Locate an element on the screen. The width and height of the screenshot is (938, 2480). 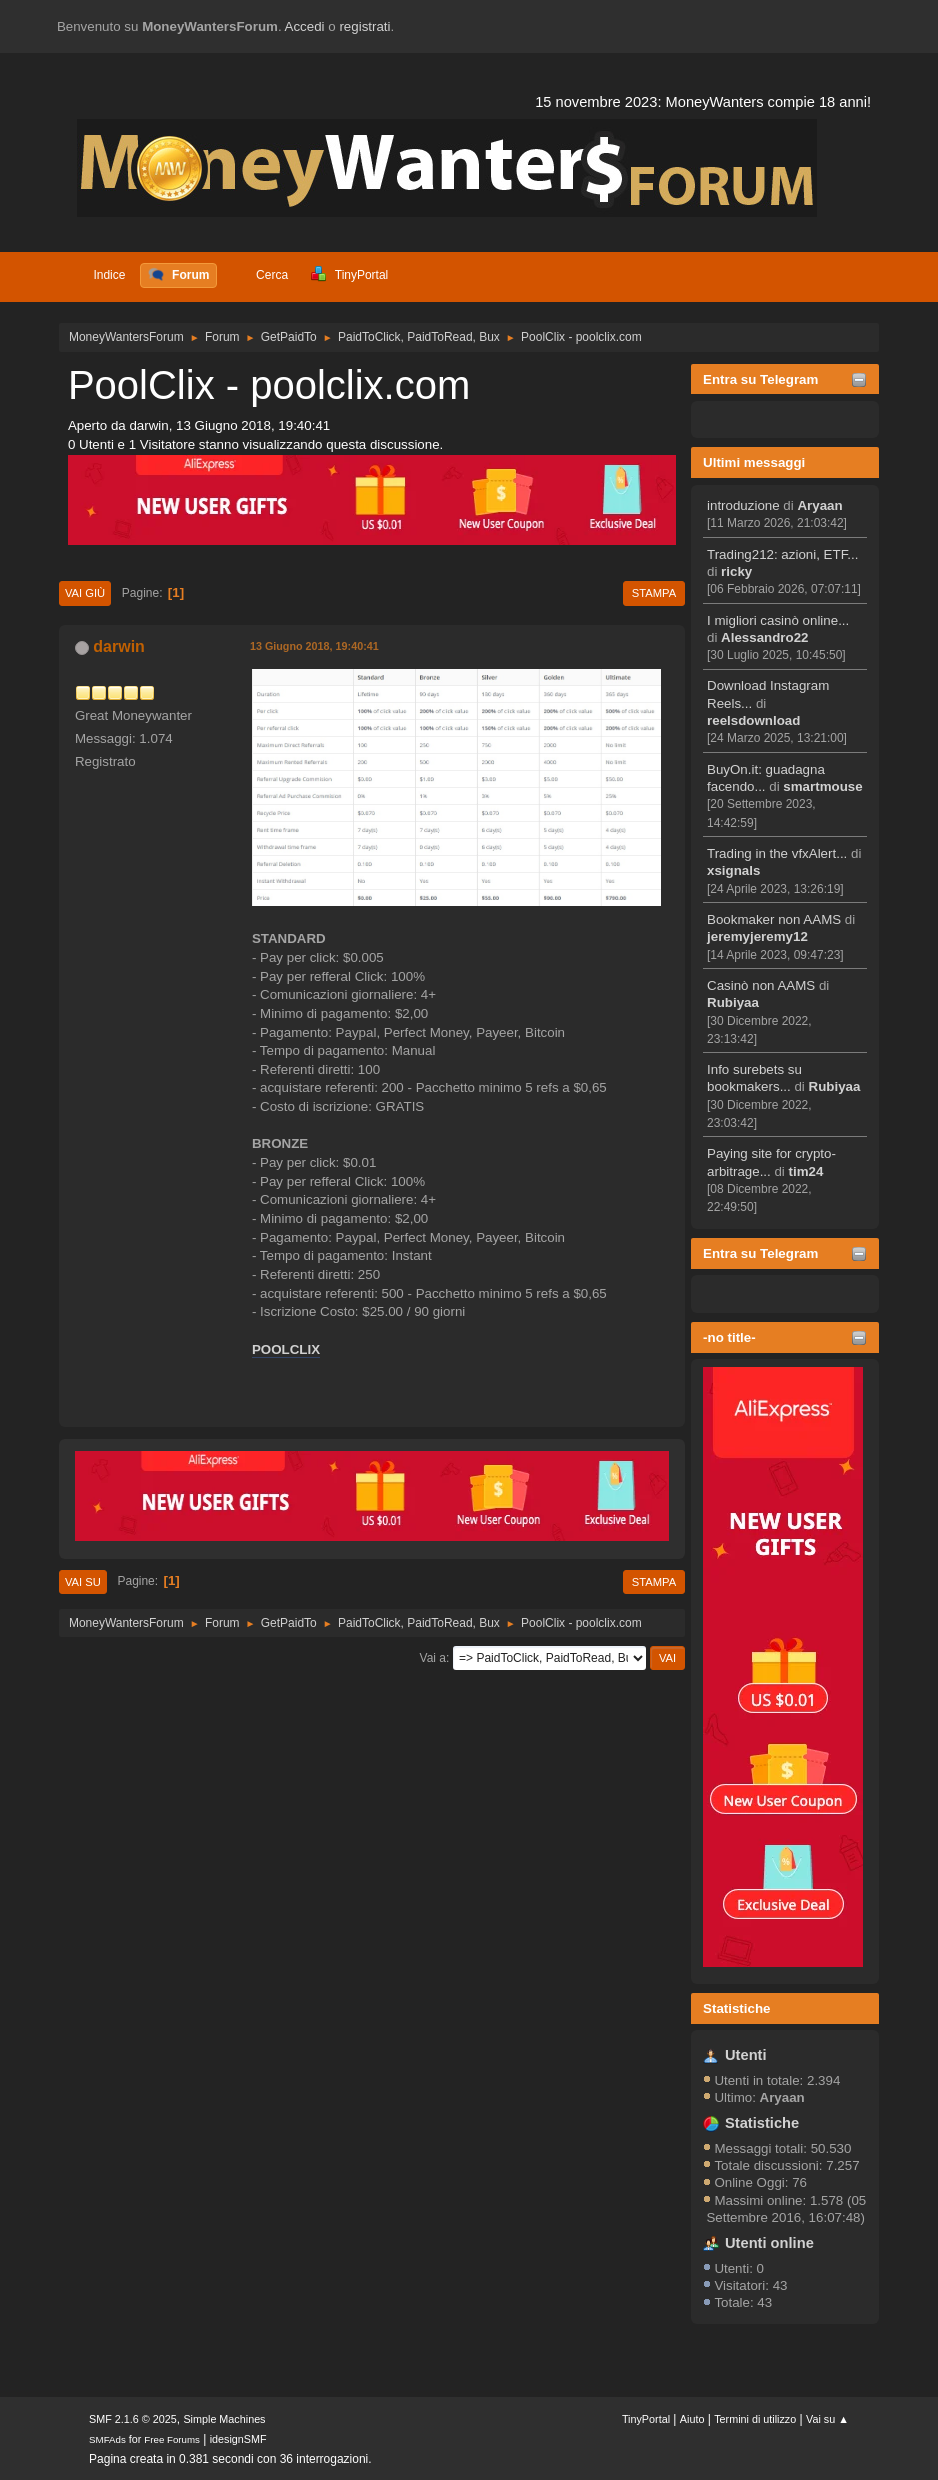
introduzione is located at coordinates (743, 505).